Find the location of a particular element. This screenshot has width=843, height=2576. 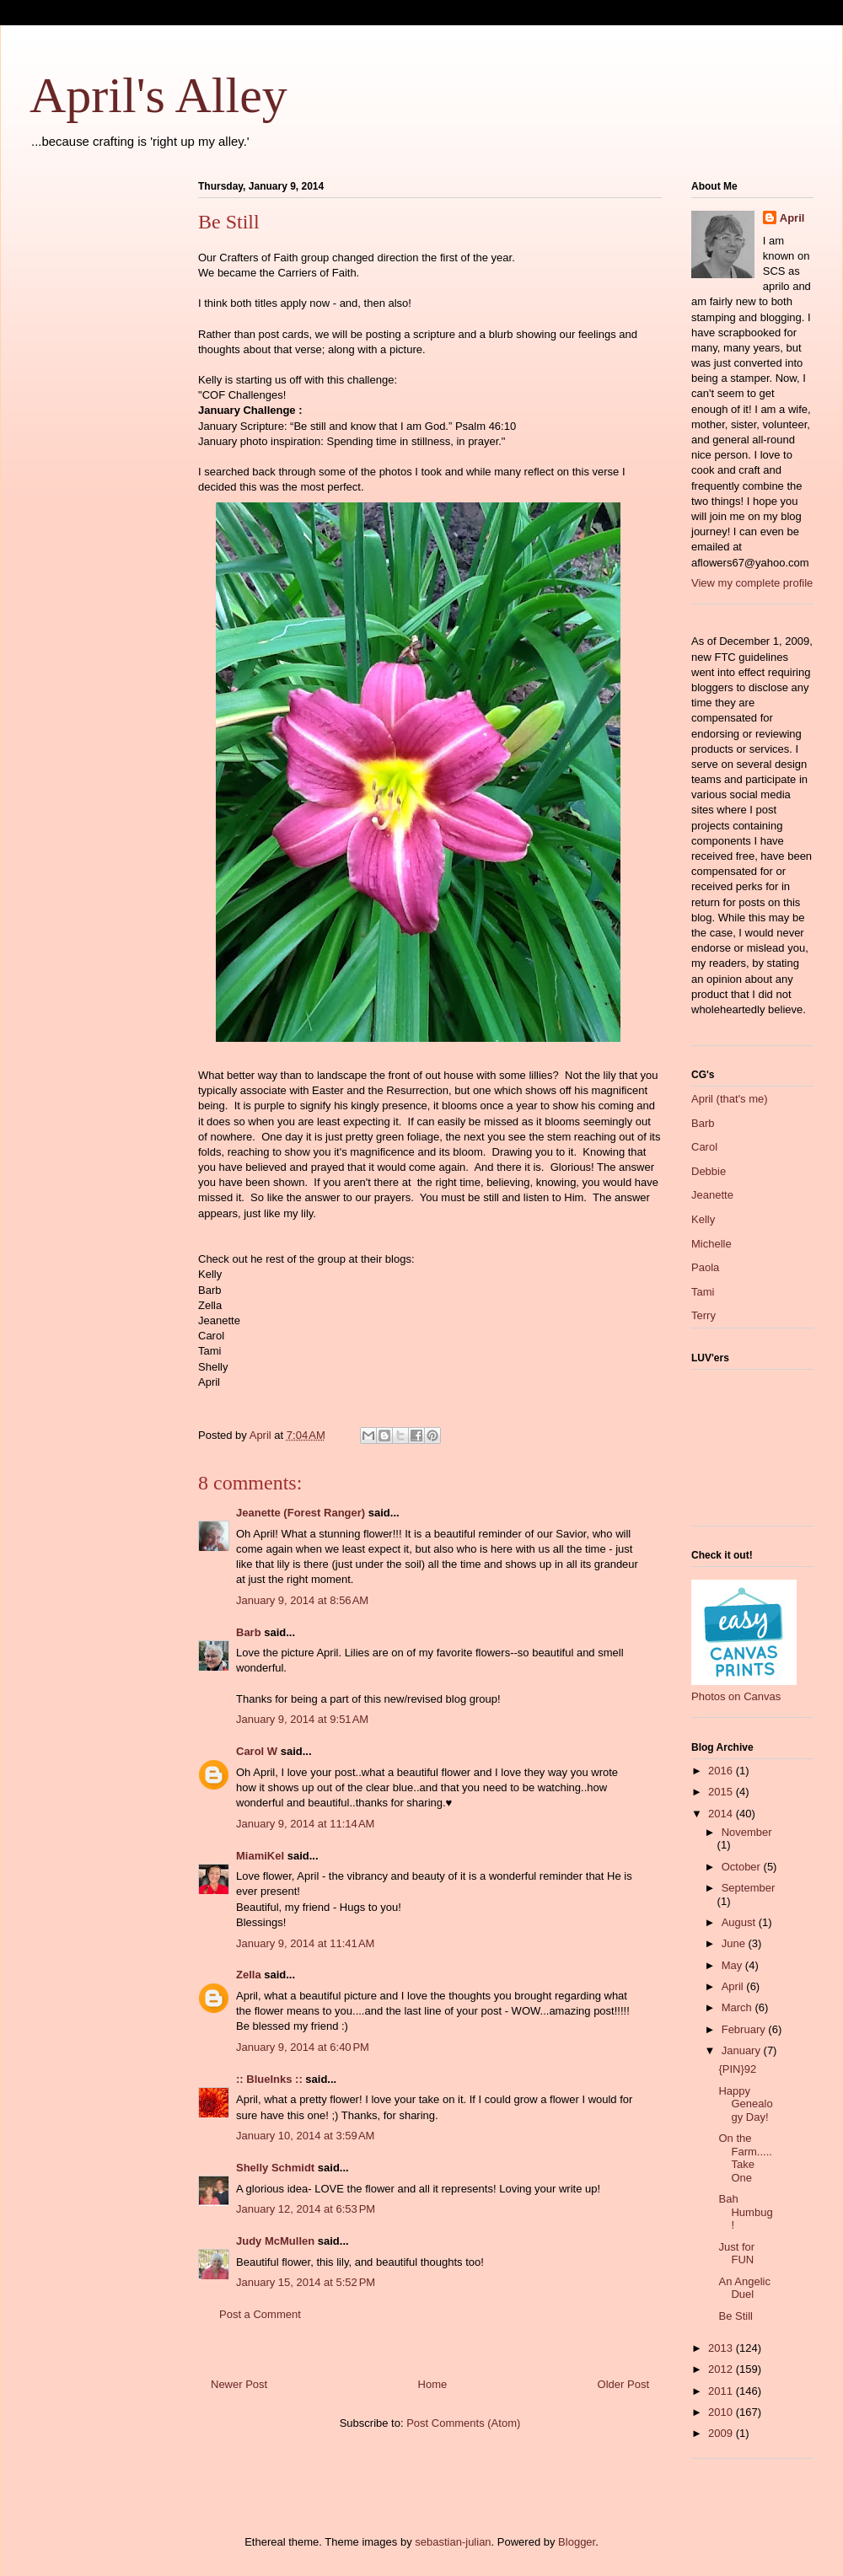

2011 is located at coordinates (722, 2391).